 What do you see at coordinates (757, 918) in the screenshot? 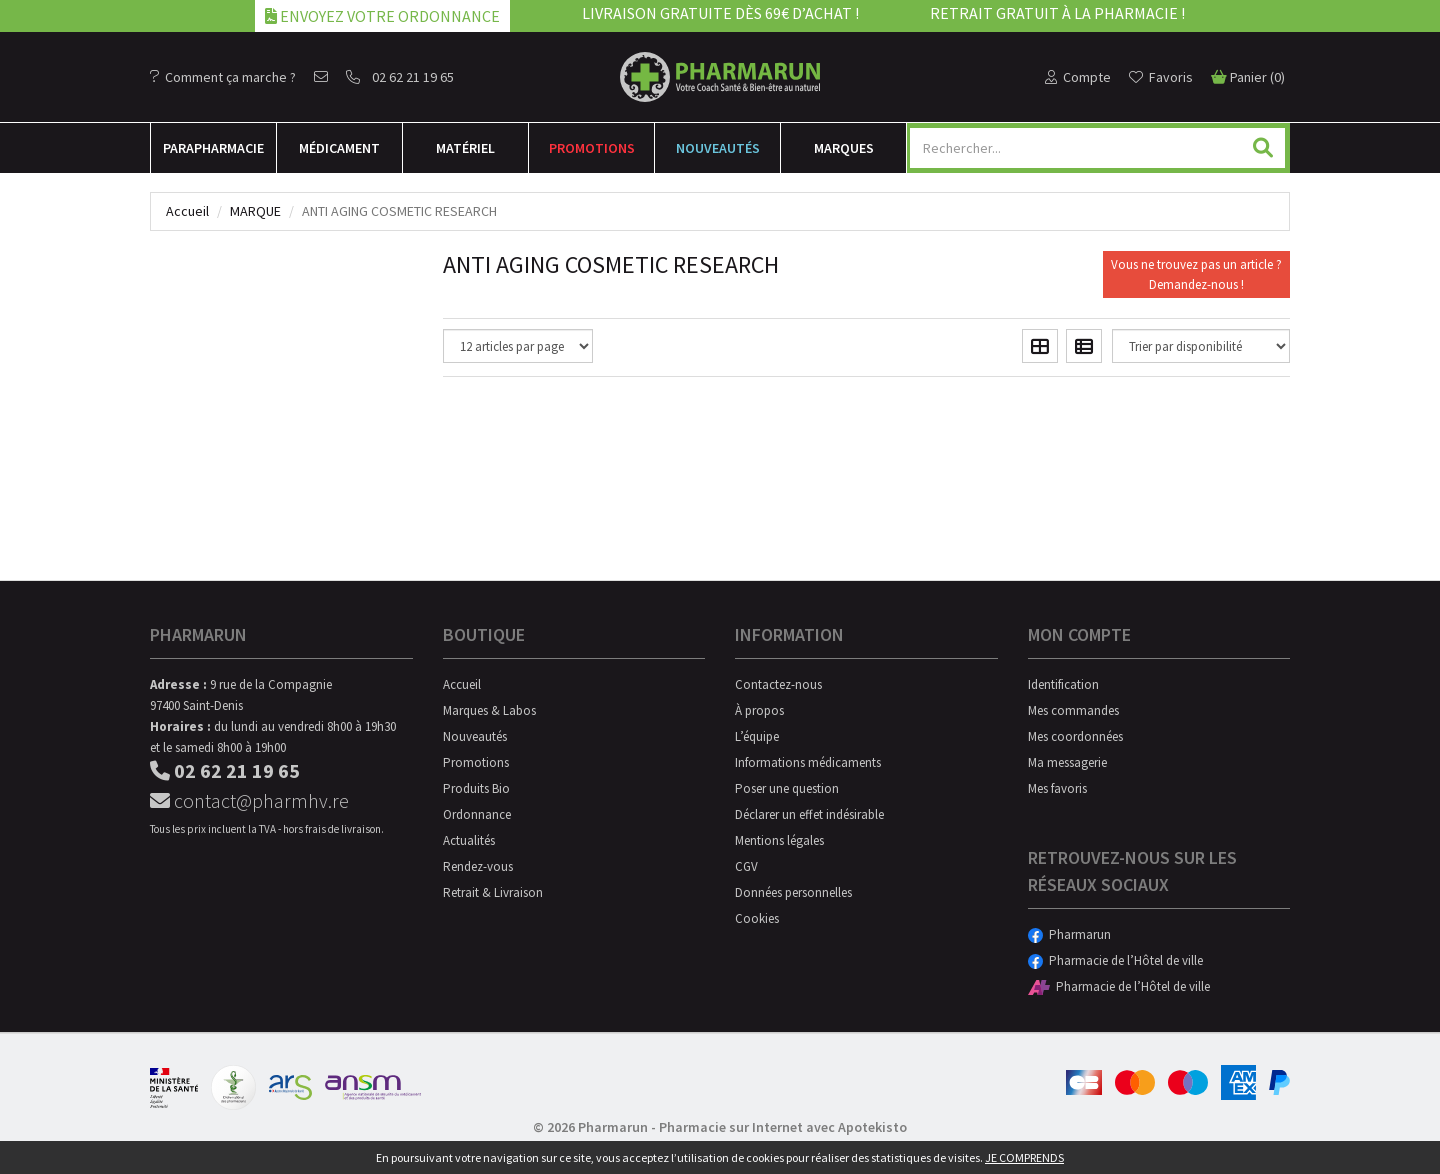
I see `Cookies` at bounding box center [757, 918].